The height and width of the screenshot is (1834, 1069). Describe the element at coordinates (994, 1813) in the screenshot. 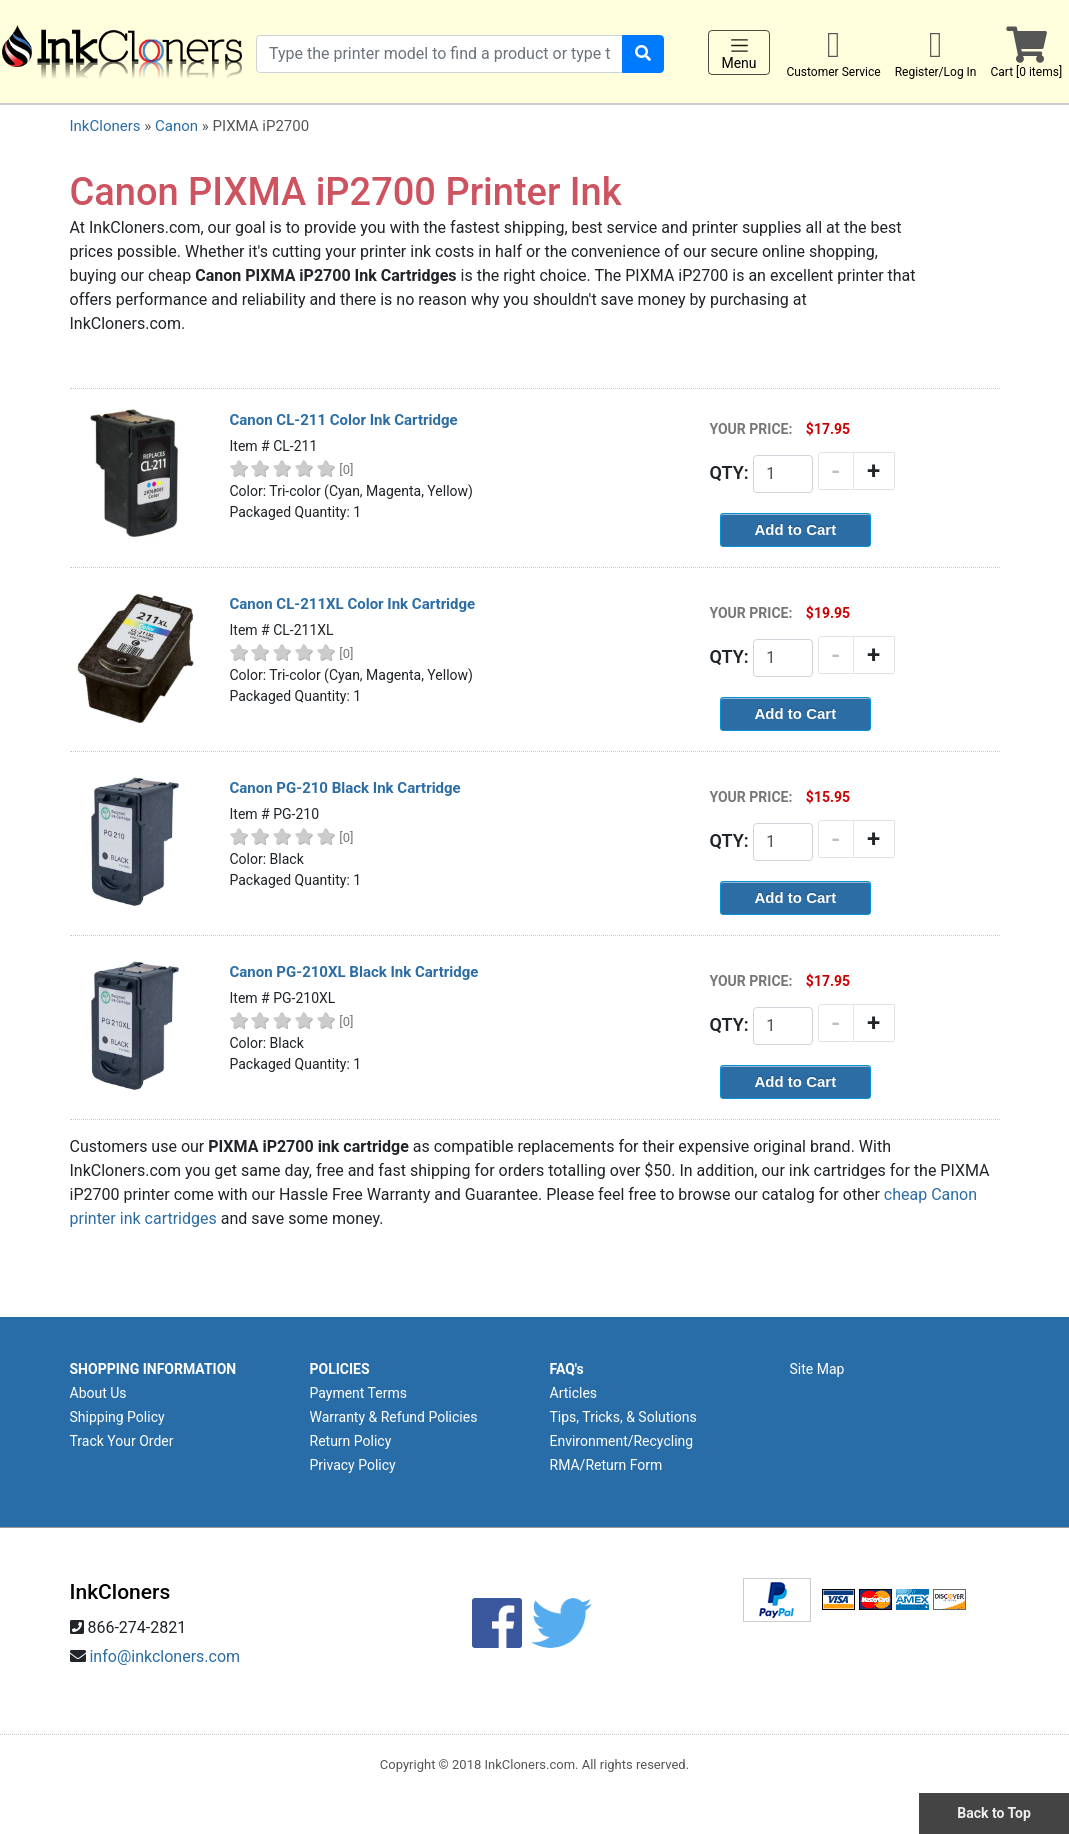

I see `Back to Top` at that location.